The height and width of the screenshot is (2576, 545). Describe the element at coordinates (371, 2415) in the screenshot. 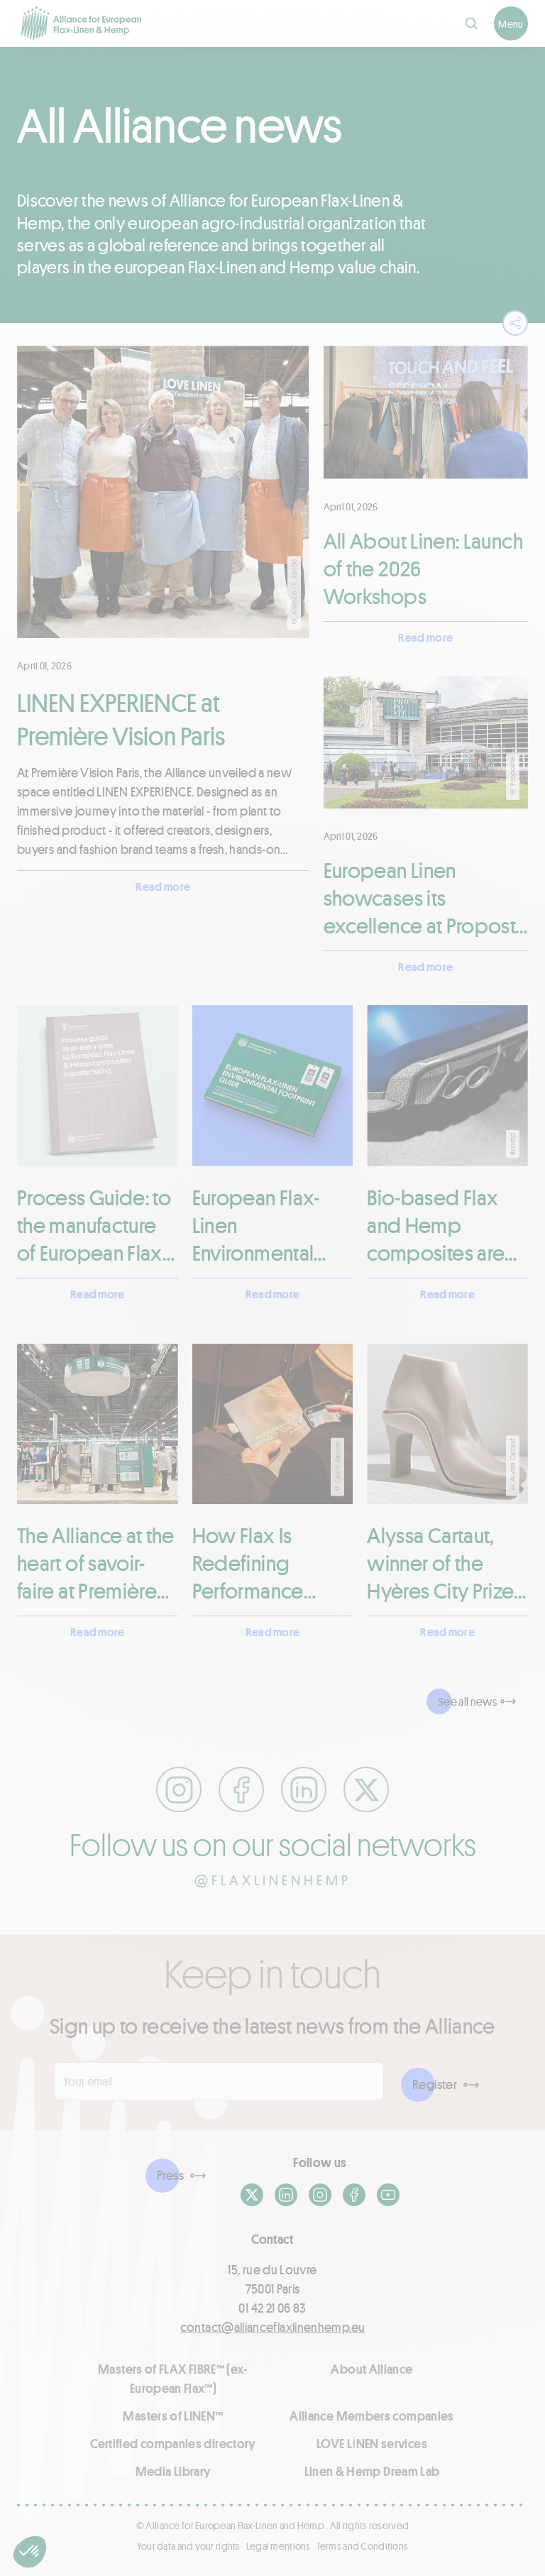

I see `Alliance Members companies` at that location.